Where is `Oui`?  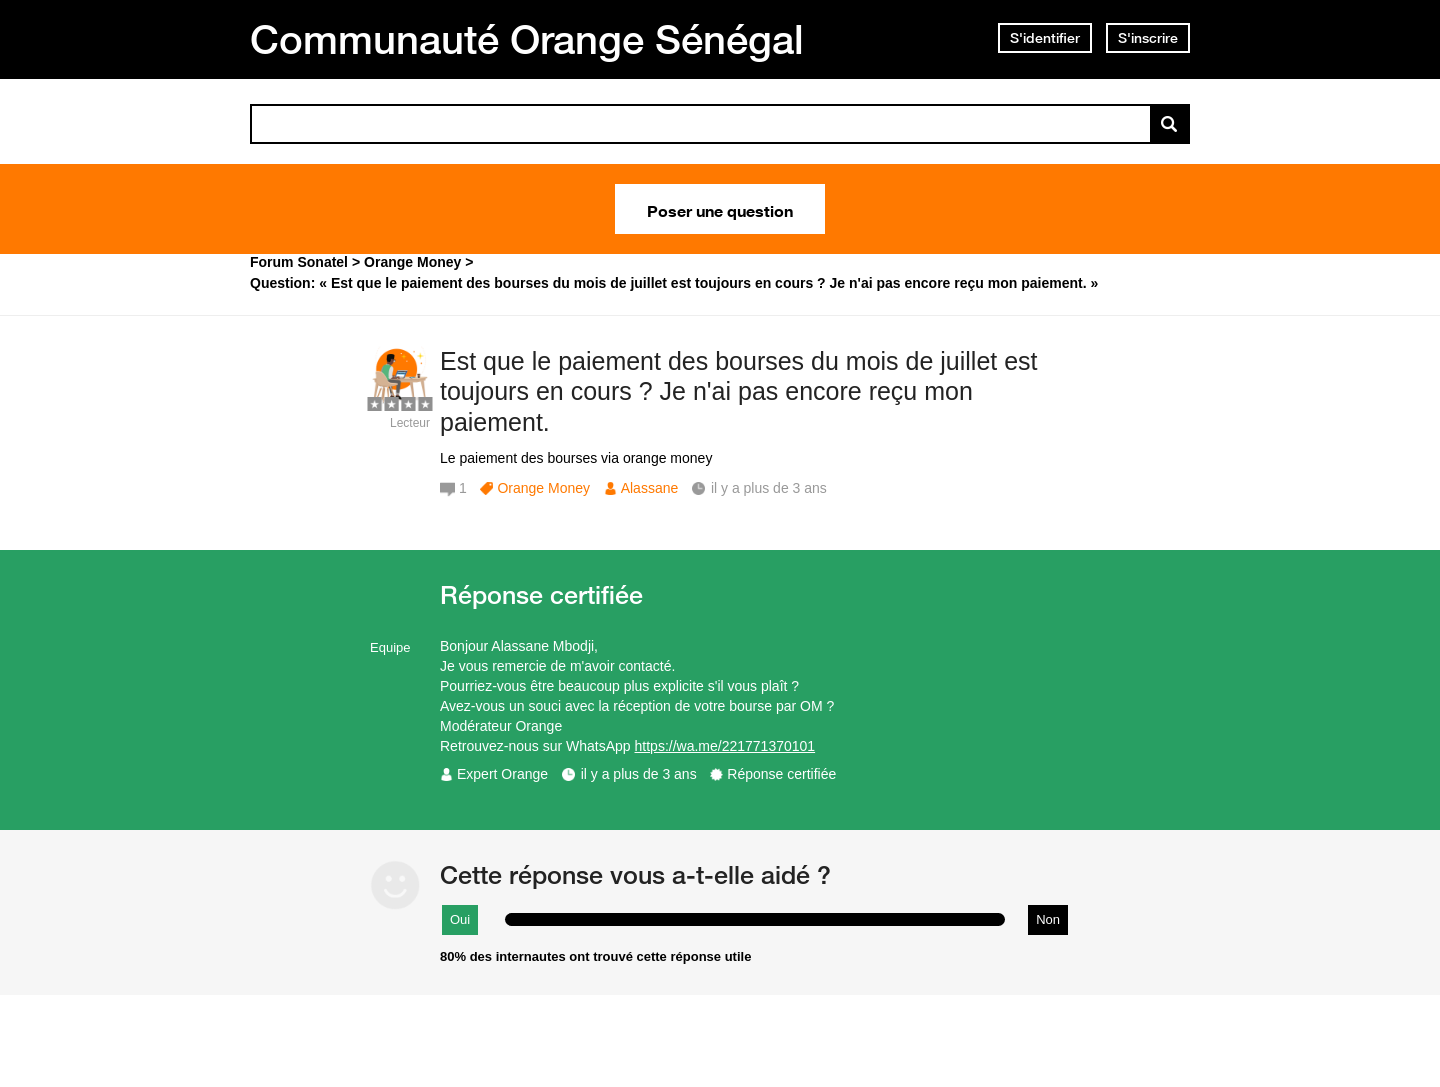
Oui is located at coordinates (460, 919).